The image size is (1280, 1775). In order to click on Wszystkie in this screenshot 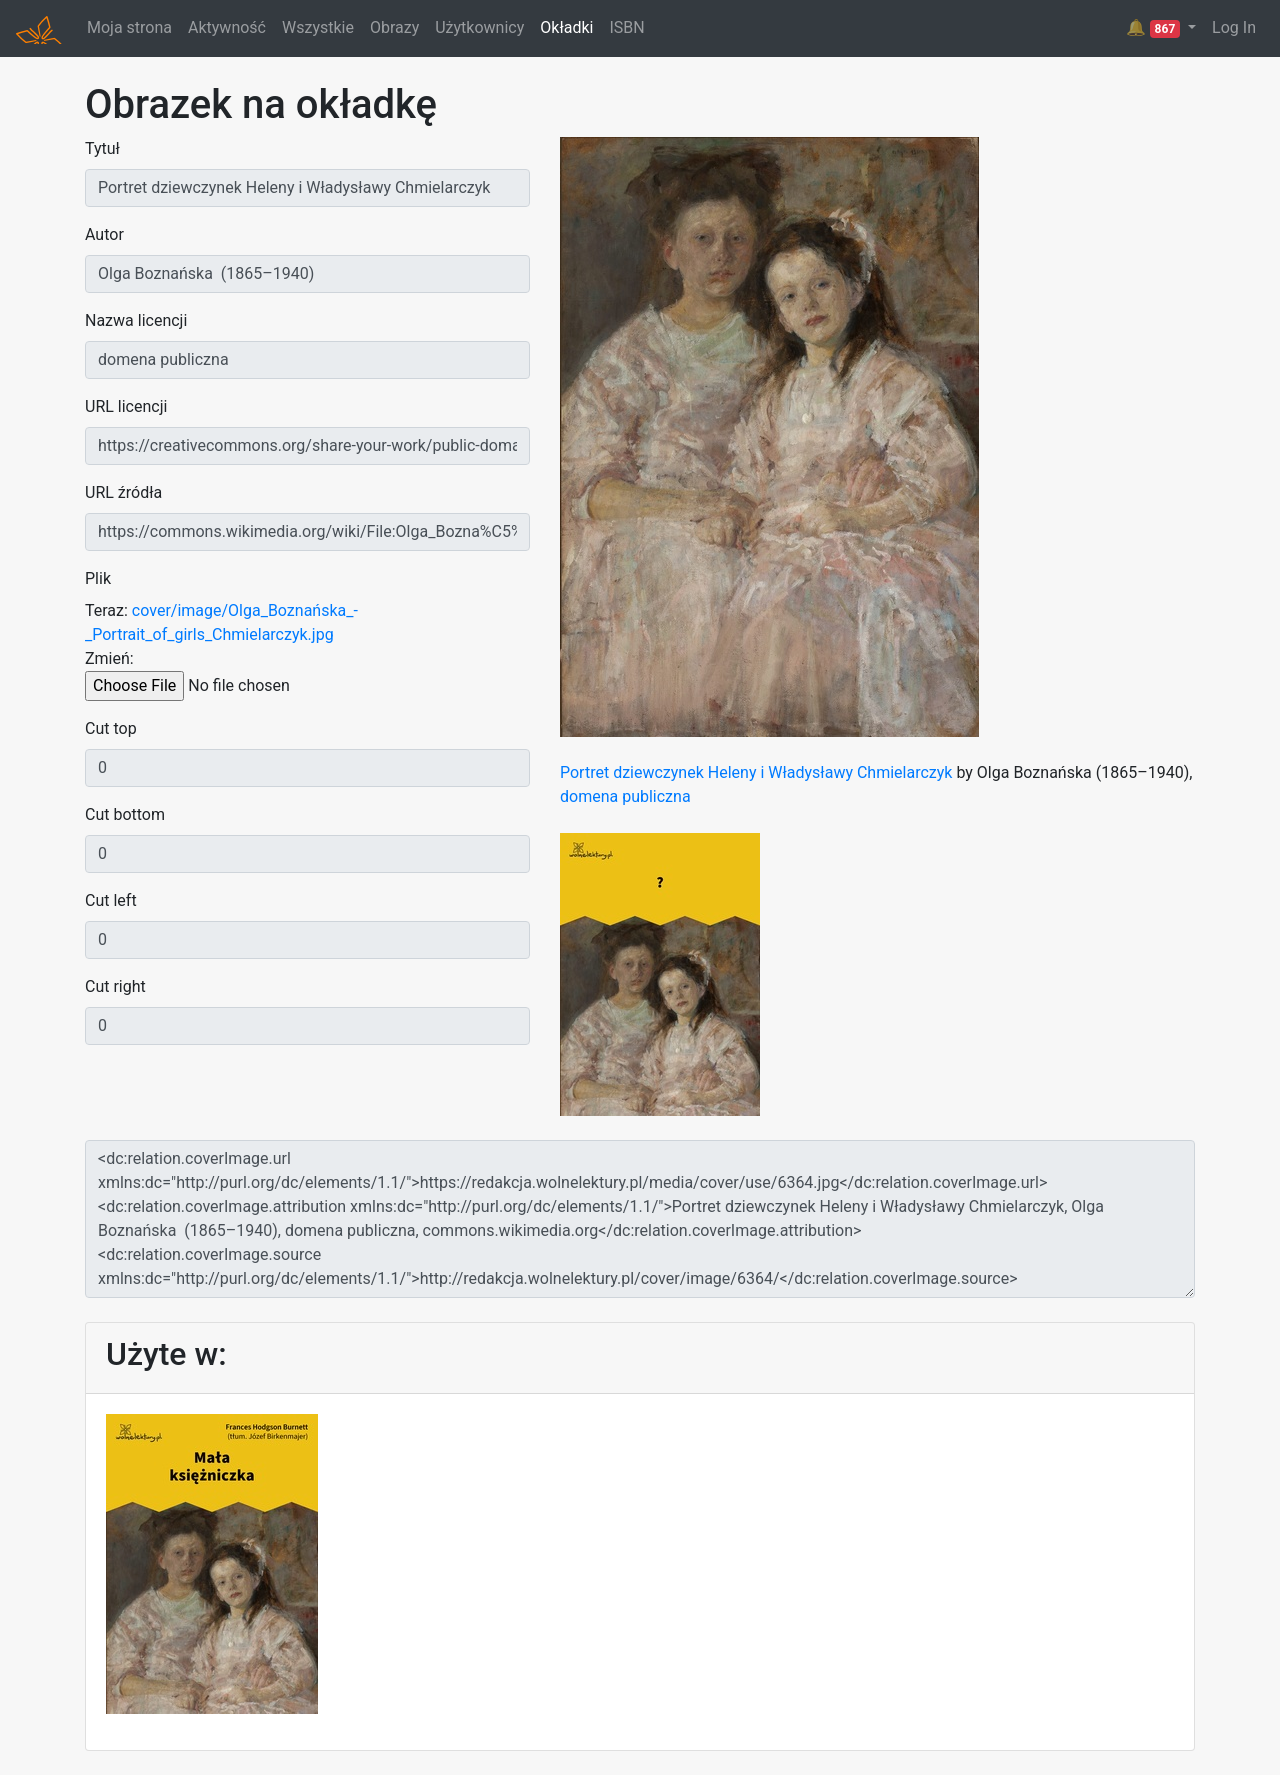, I will do `click(318, 27)`.